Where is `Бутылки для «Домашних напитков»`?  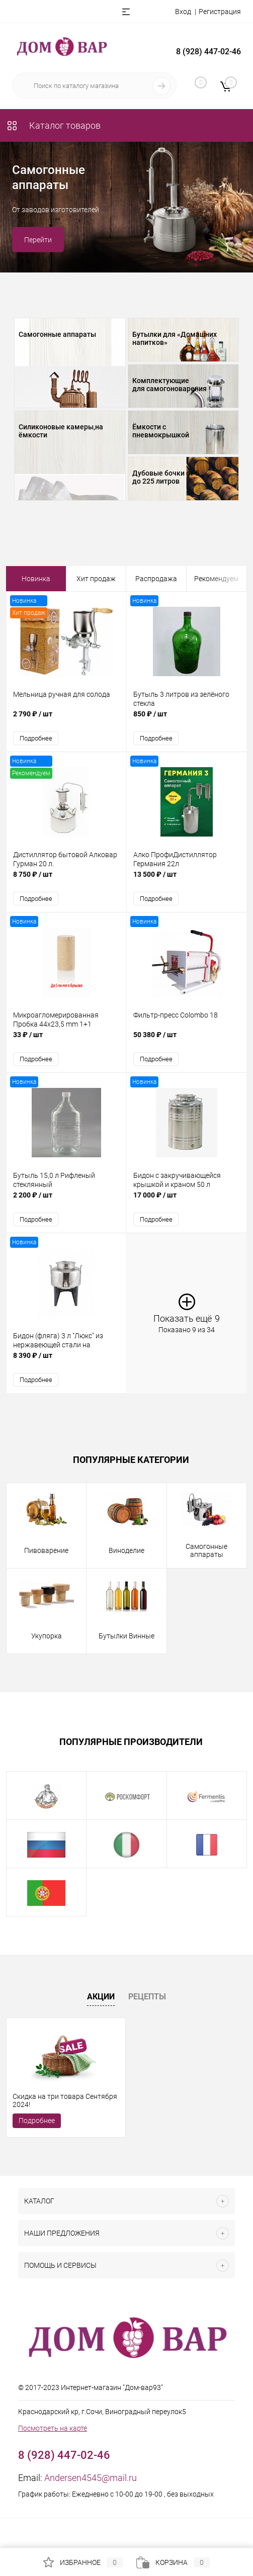 Бутылки для «Домашних напитков» is located at coordinates (174, 338).